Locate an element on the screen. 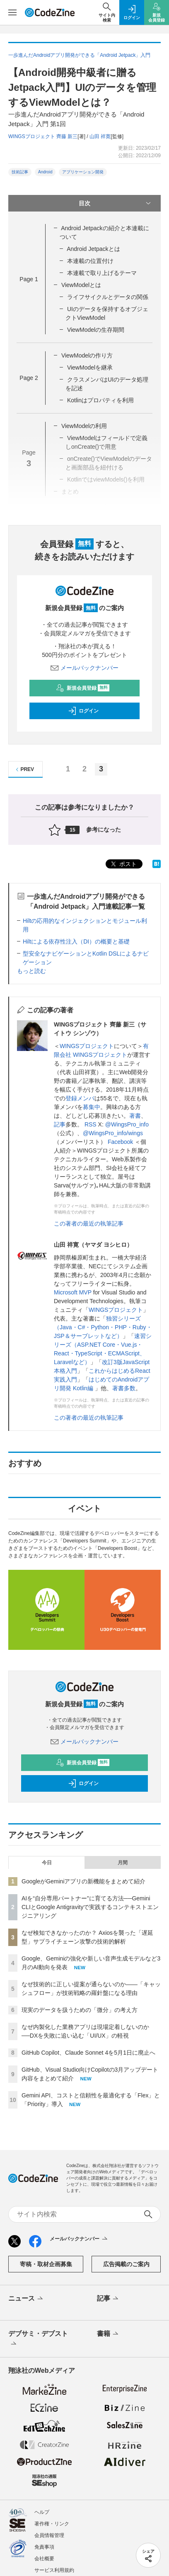 The width and height of the screenshot is (169, 2576). 著作権・リンク is located at coordinates (51, 2524).